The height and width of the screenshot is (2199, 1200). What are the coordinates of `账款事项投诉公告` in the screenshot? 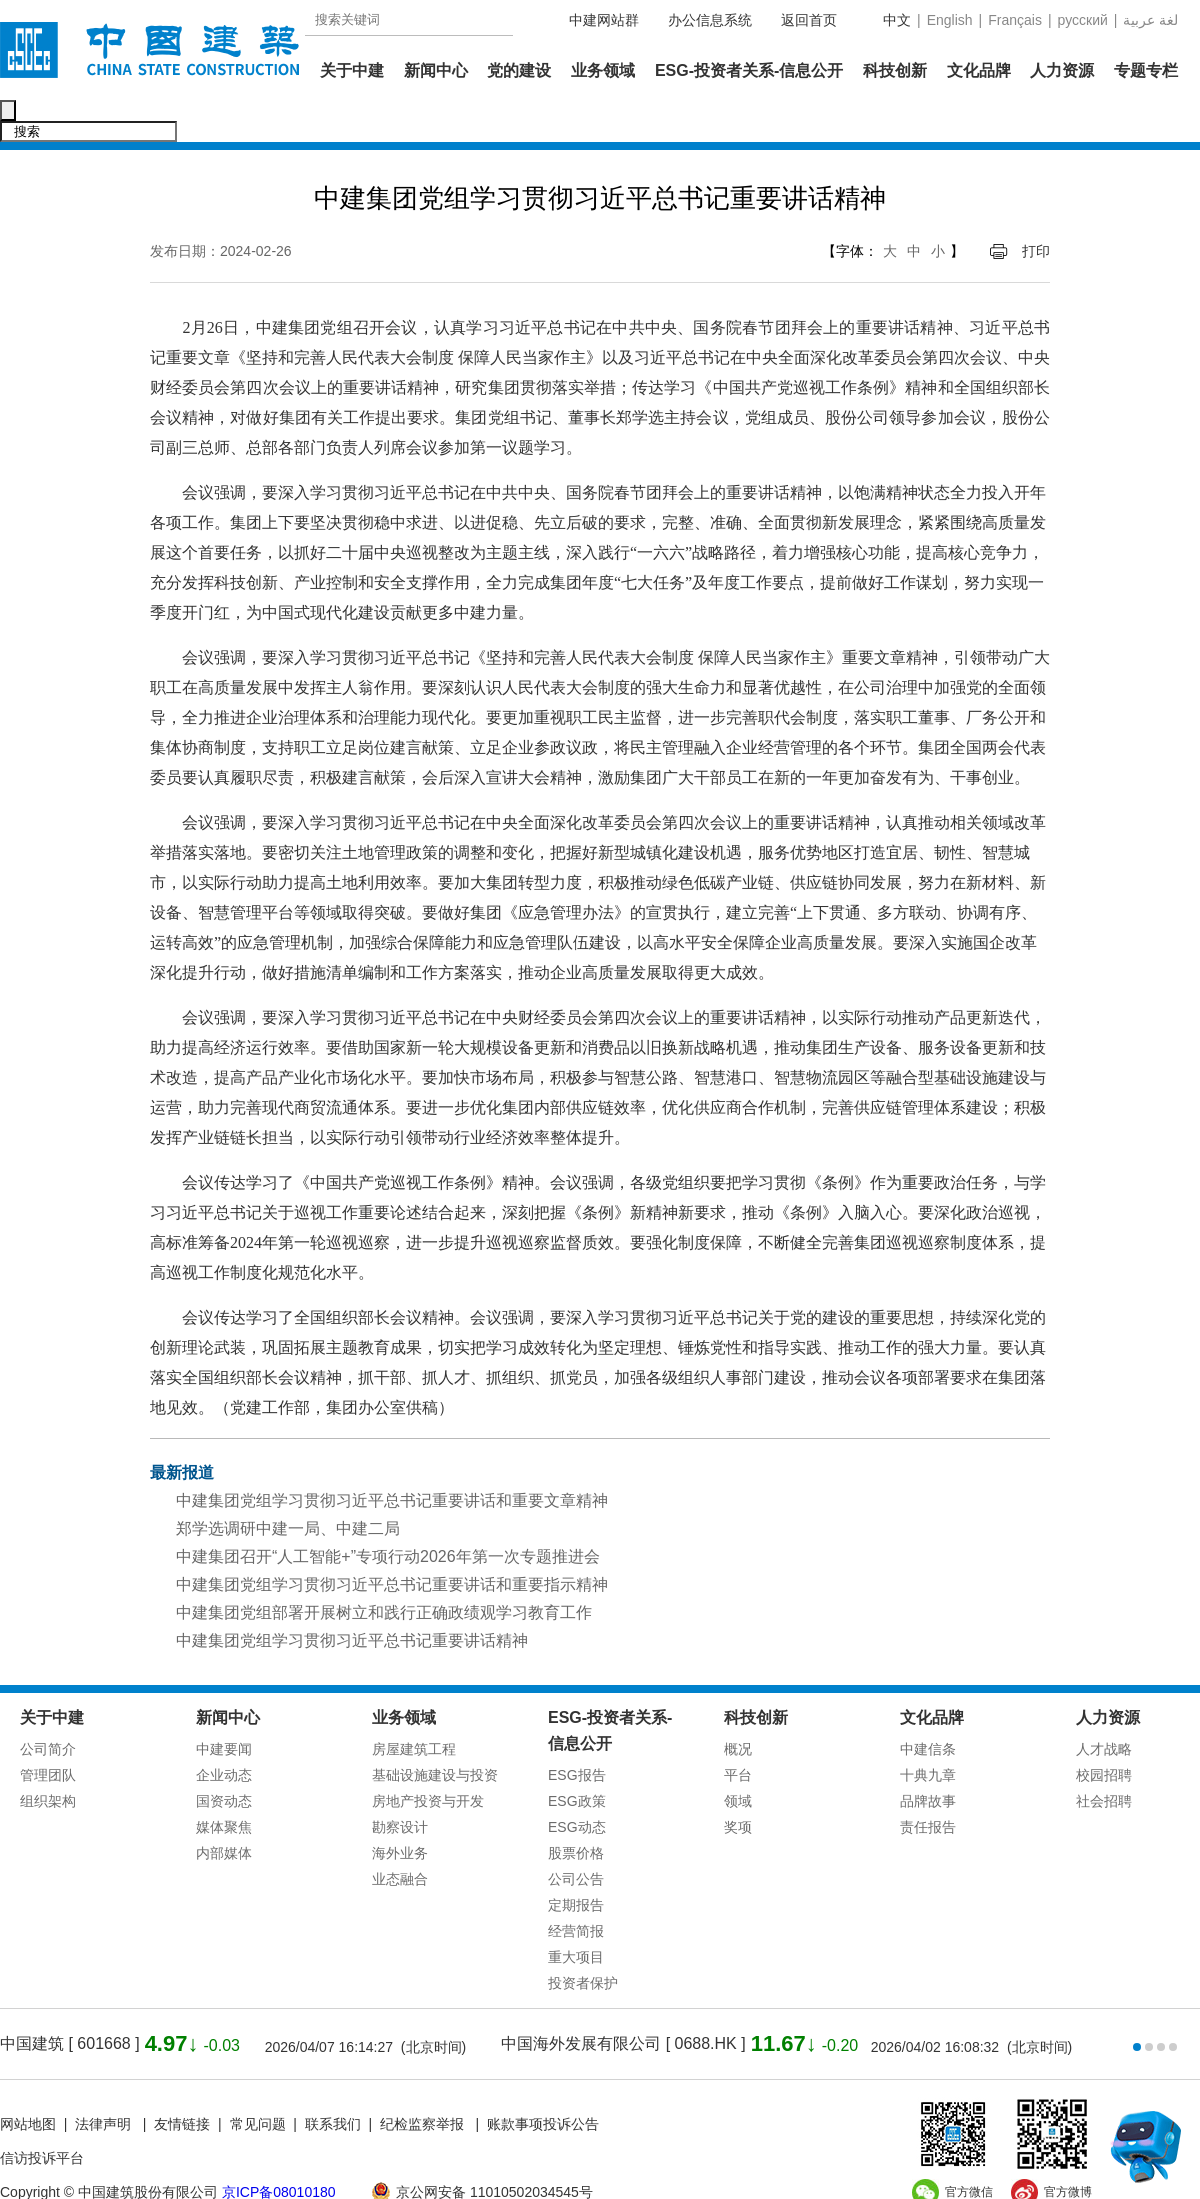 It's located at (543, 2082).